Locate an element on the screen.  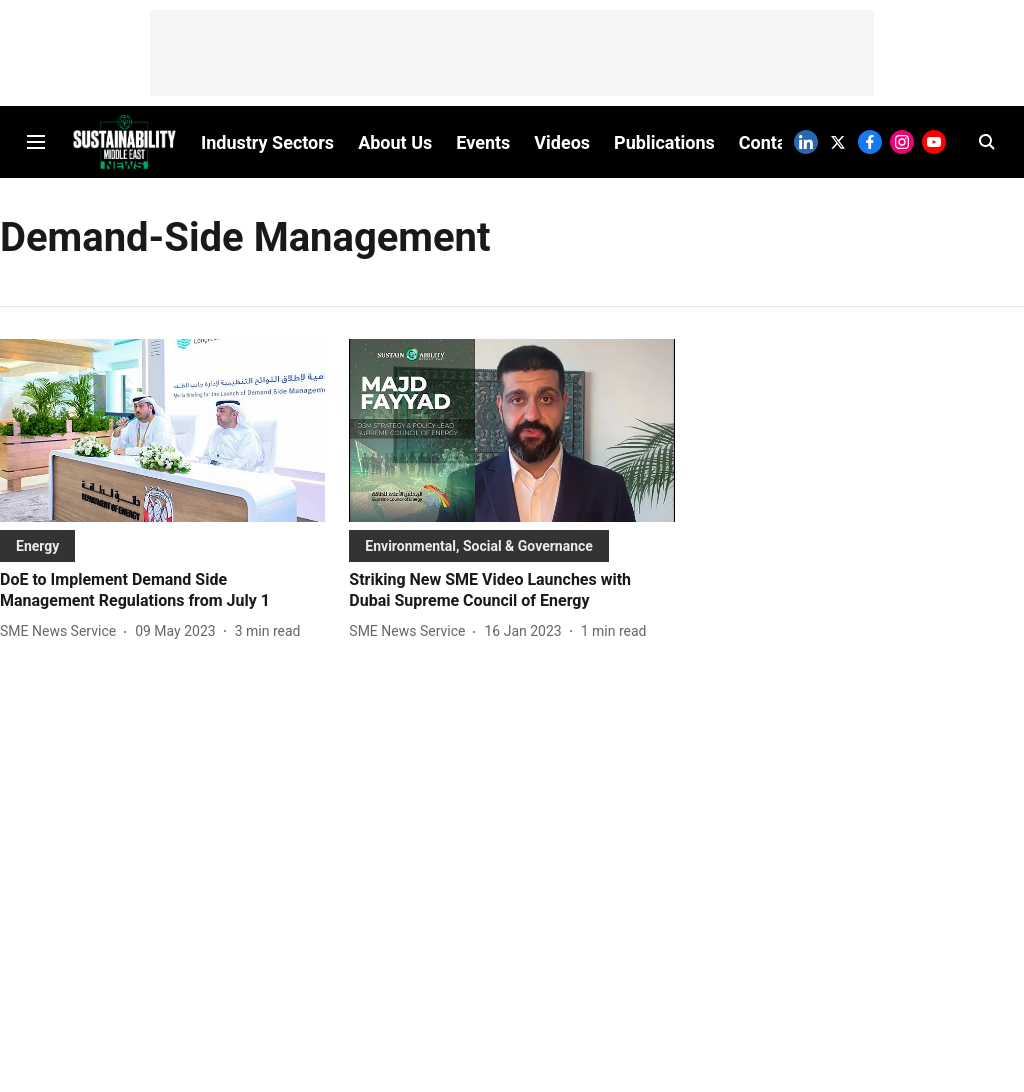
[fallback-hero-image] is located at coordinates (162, 430).